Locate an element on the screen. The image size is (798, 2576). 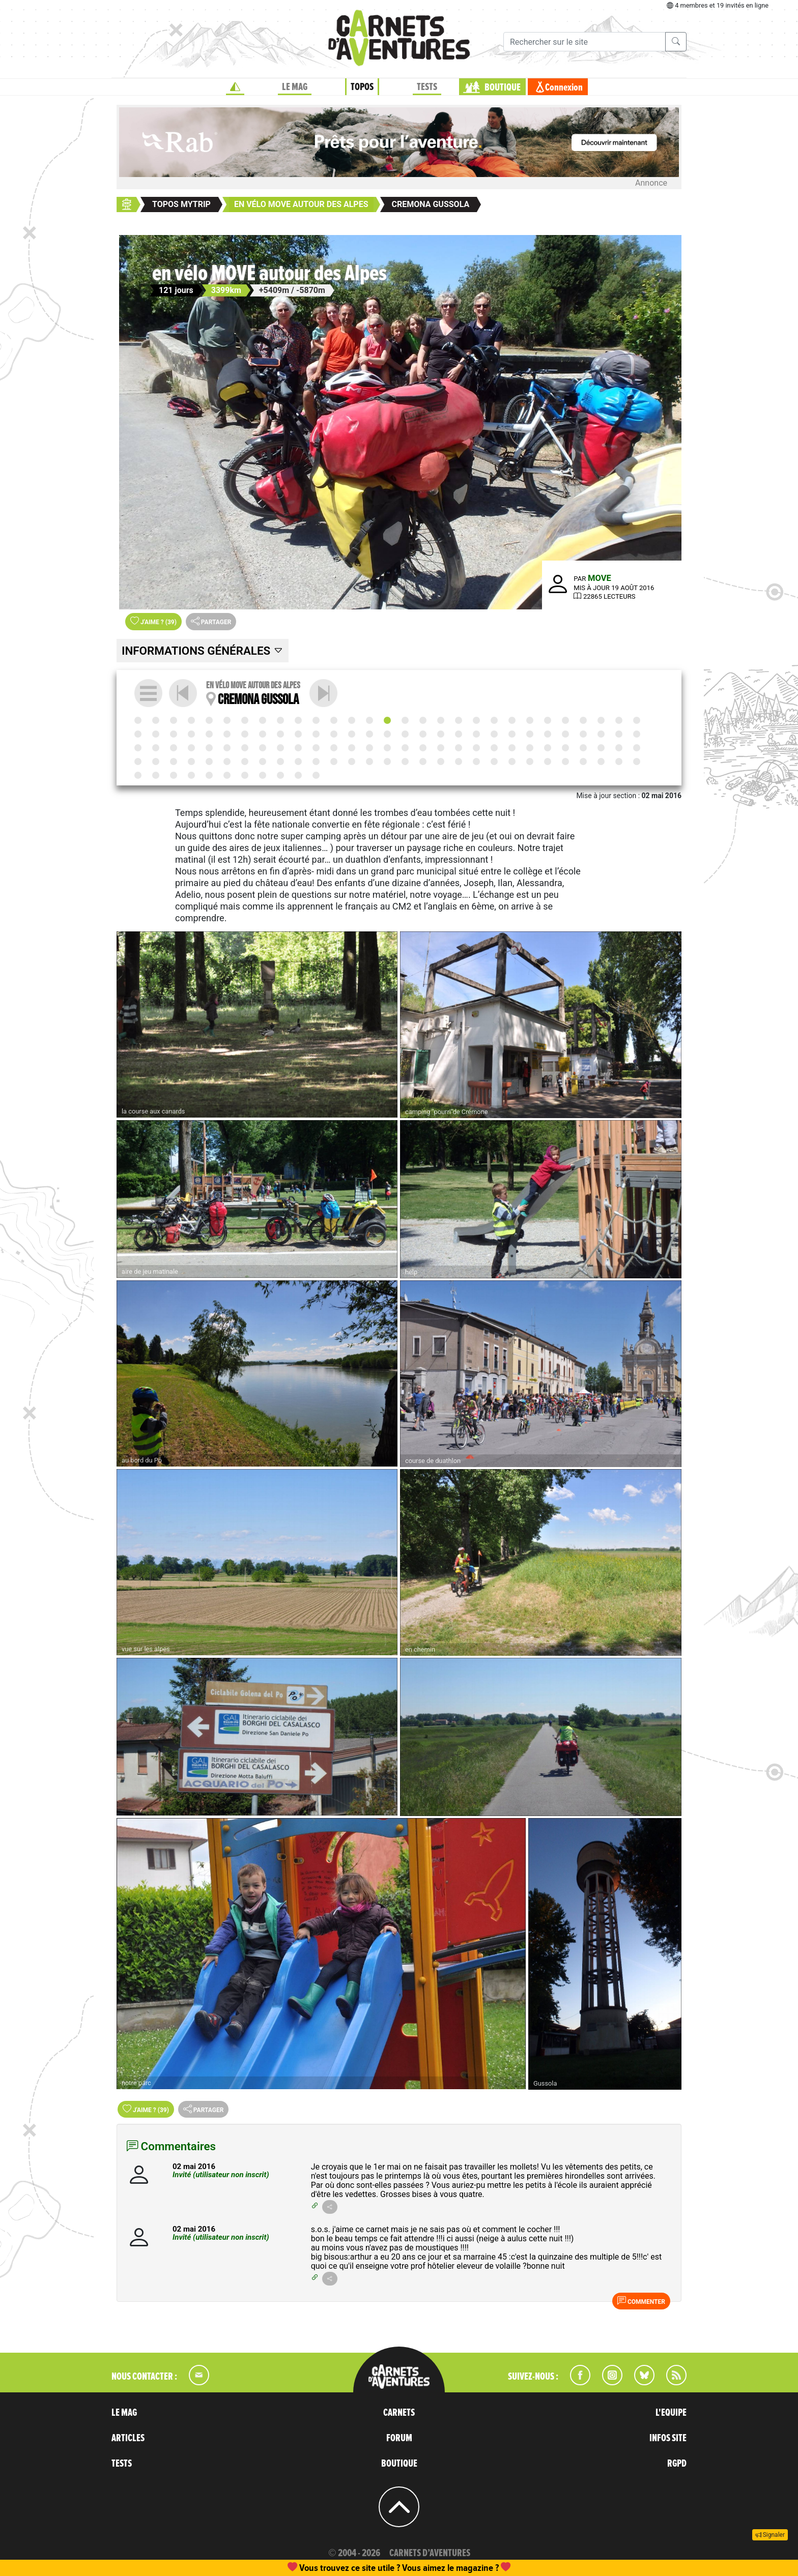
MOVE is located at coordinates (599, 578).